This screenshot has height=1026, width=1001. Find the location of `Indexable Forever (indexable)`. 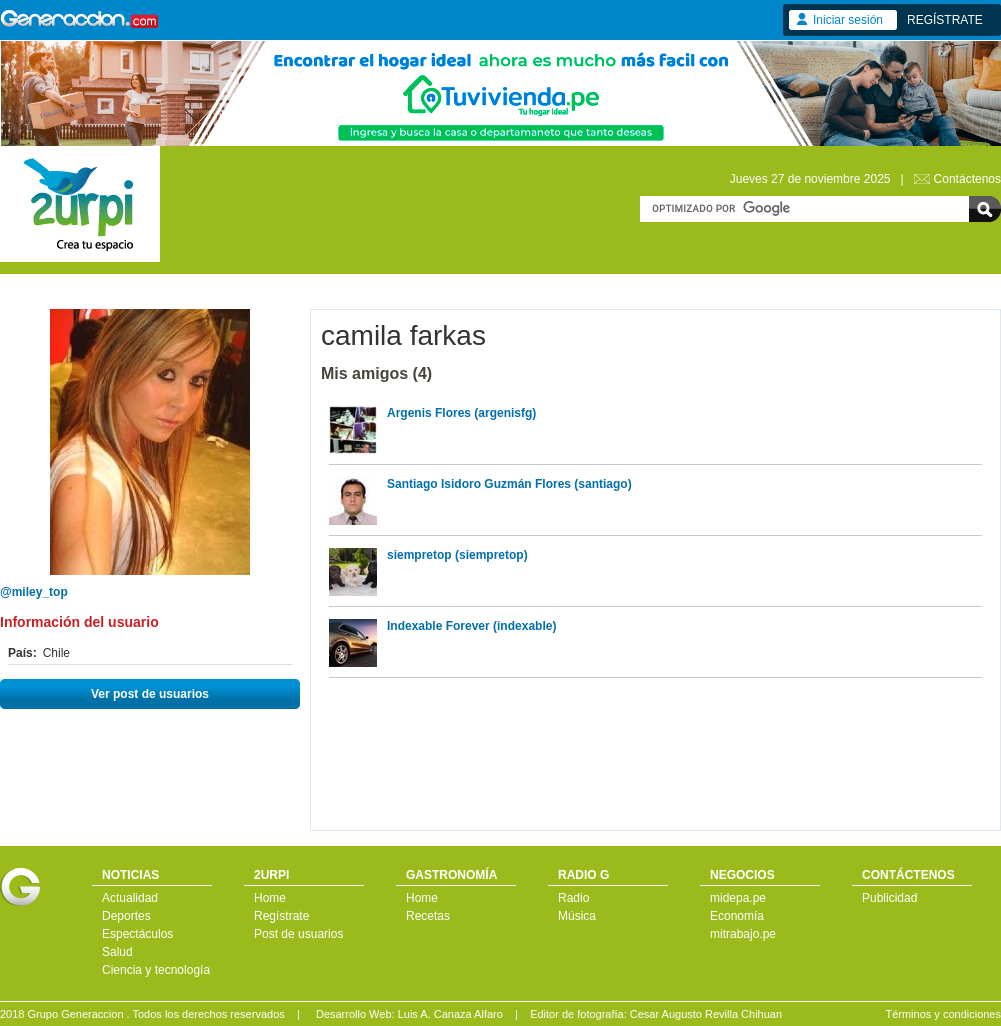

Indexable Forever (indexable) is located at coordinates (471, 626).